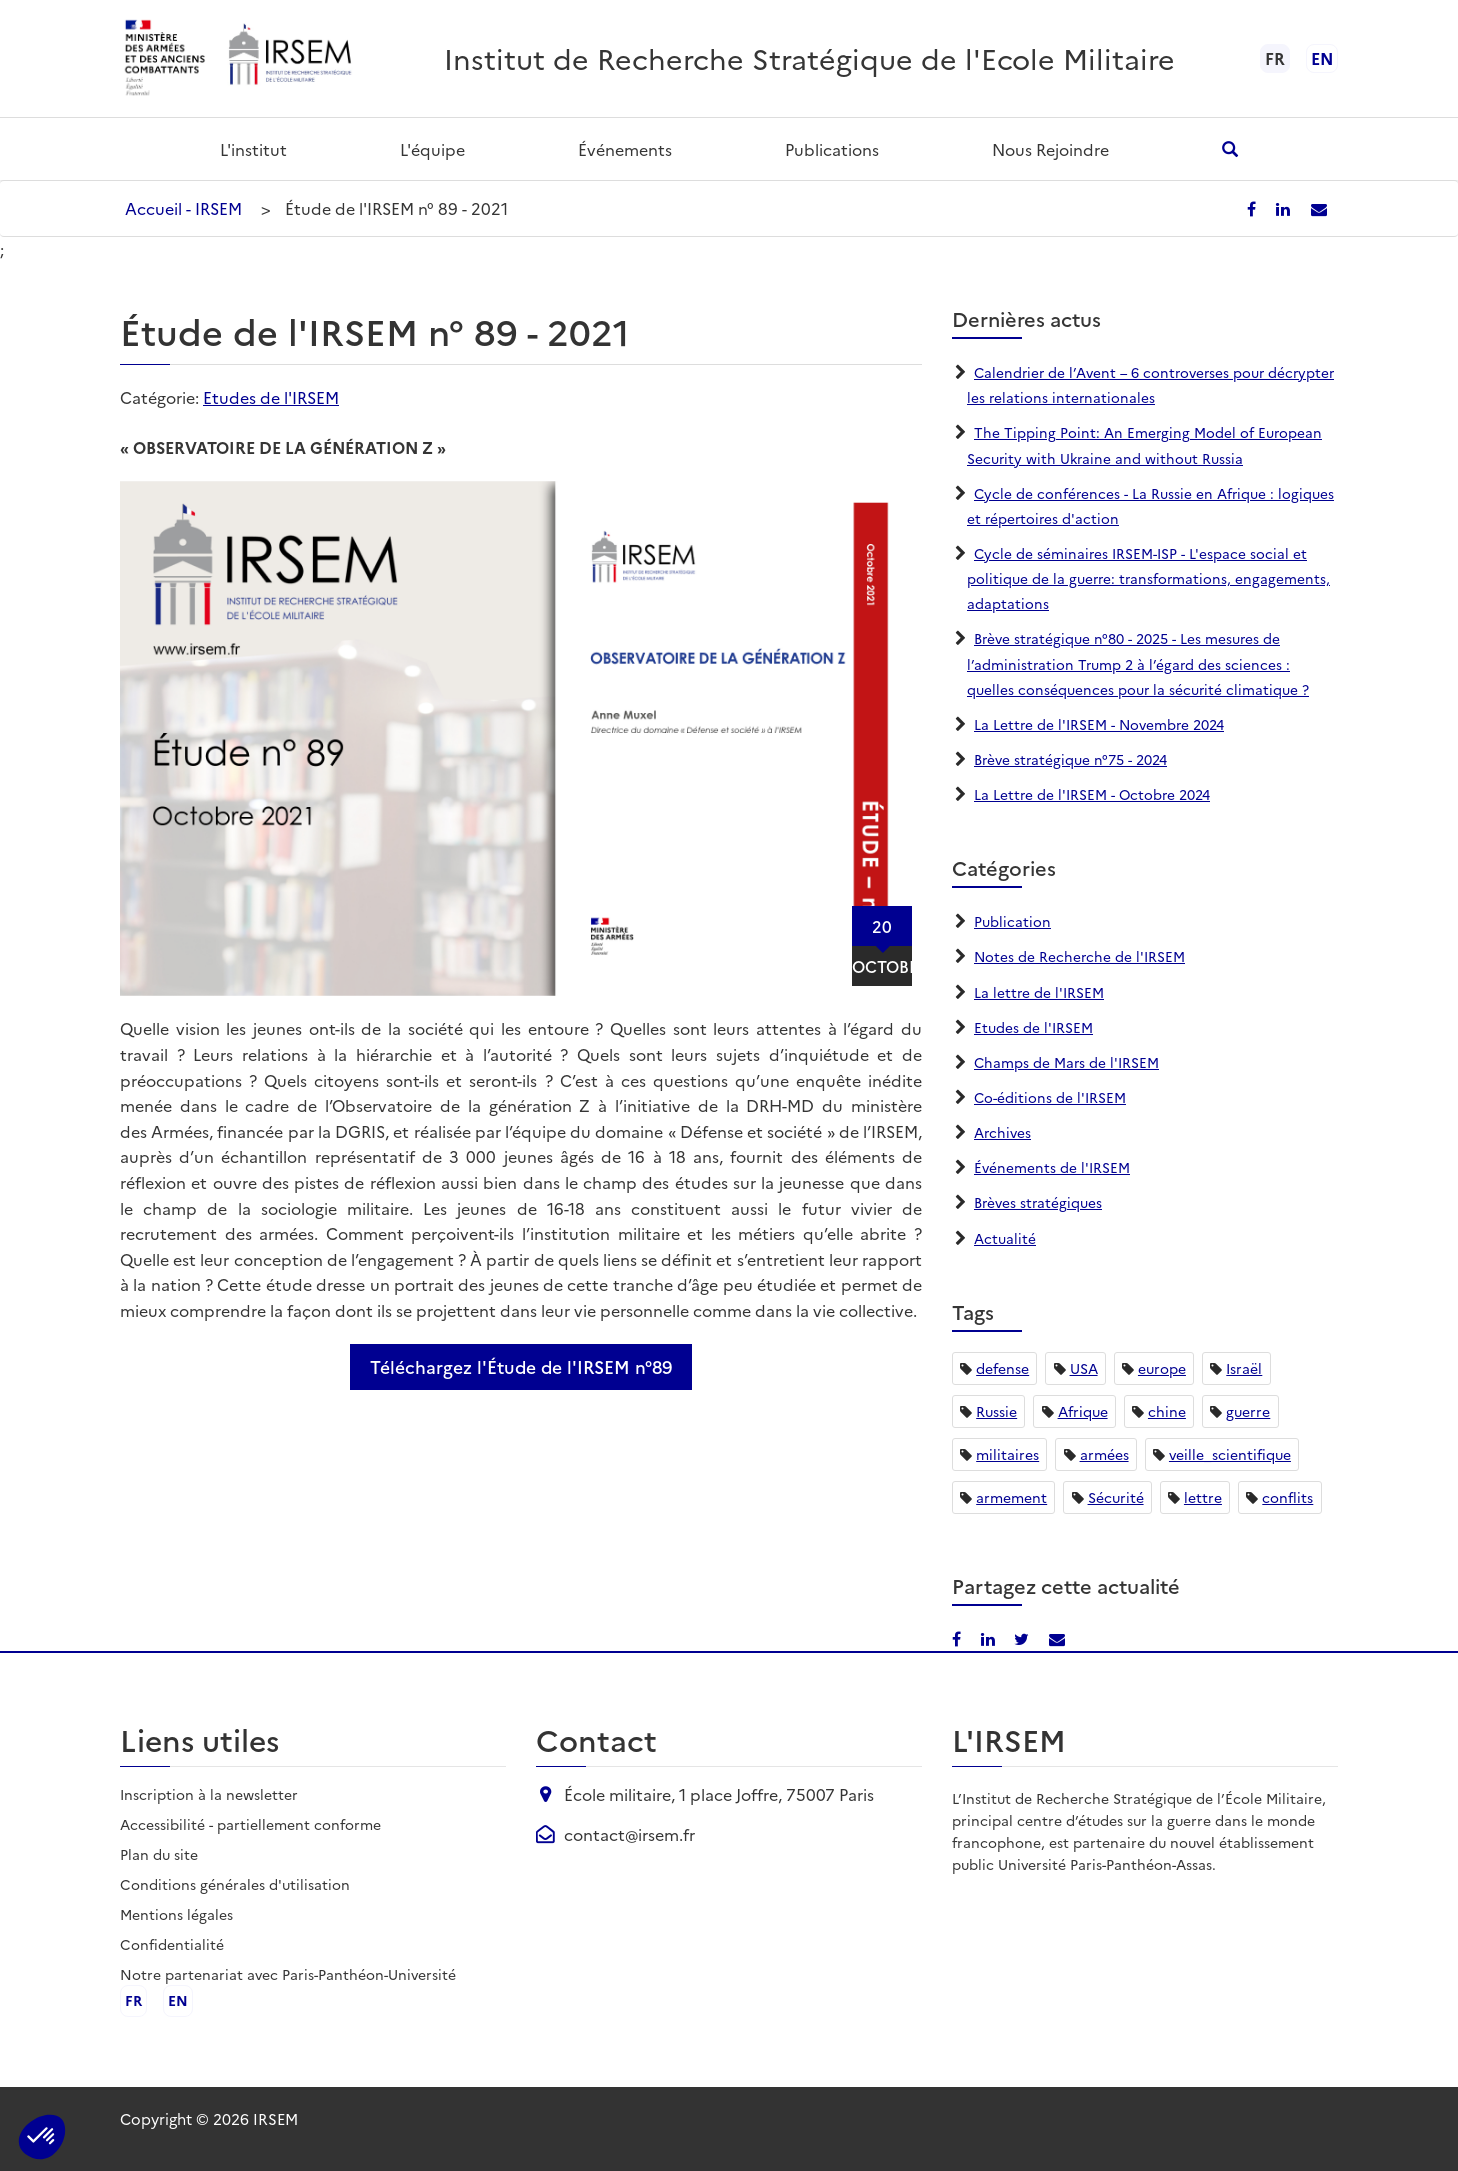 The height and width of the screenshot is (2171, 1458). Describe the element at coordinates (1167, 1411) in the screenshot. I see `chine` at that location.